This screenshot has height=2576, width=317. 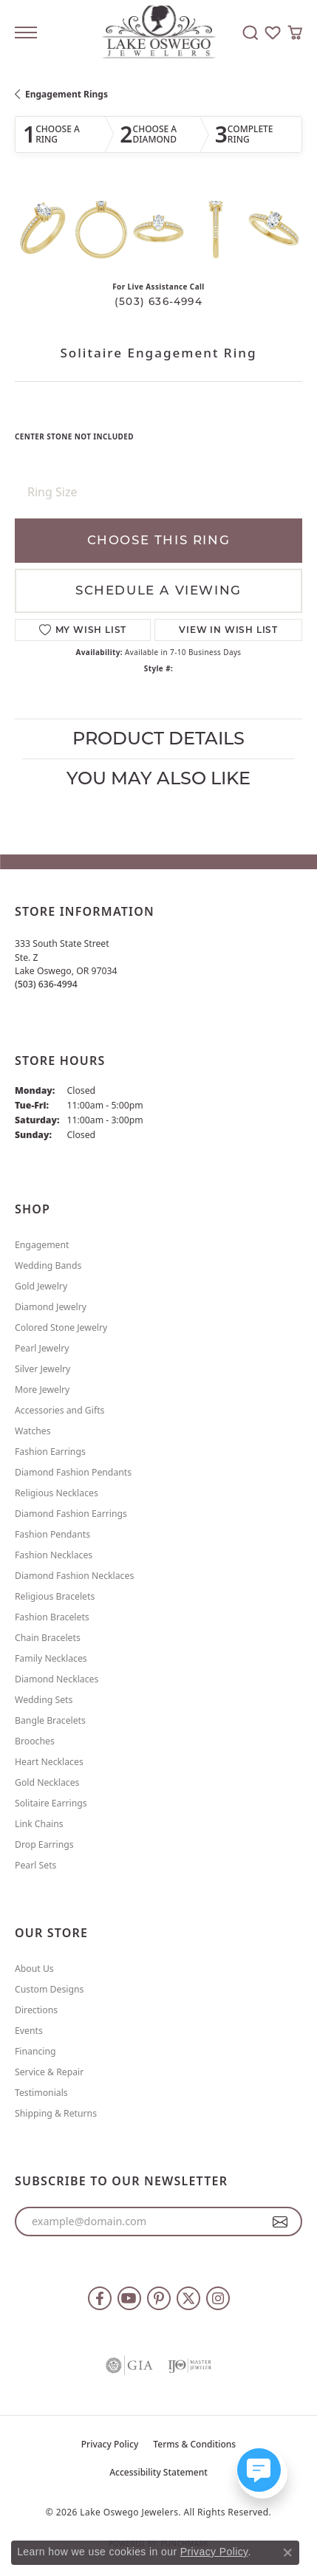 What do you see at coordinates (159, 2298) in the screenshot?
I see `[Follow us on pinterest (opens in new tab)]` at bounding box center [159, 2298].